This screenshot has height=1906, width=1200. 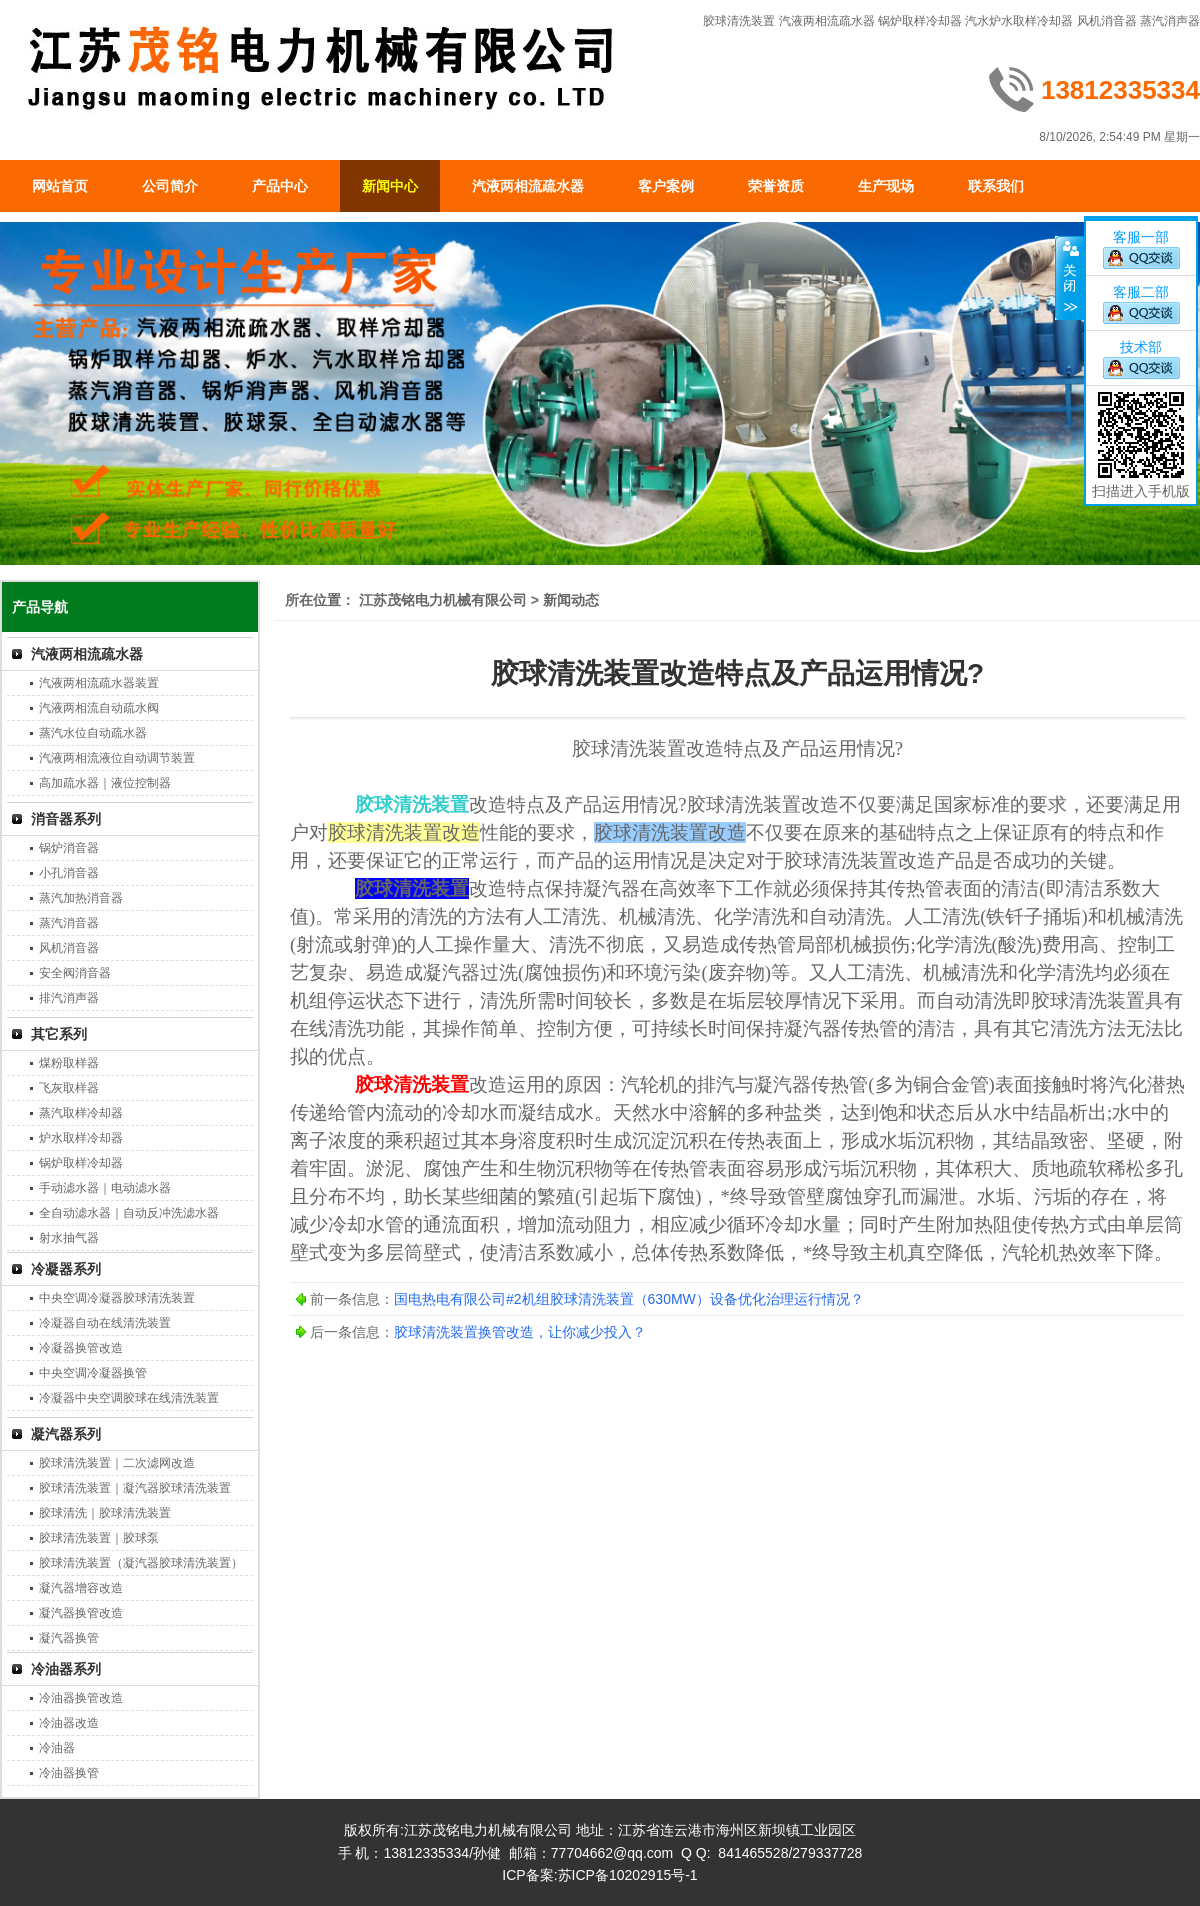 What do you see at coordinates (520, 1332) in the screenshot?
I see `胶球清洗装置换管改造，让你减少投入？` at bounding box center [520, 1332].